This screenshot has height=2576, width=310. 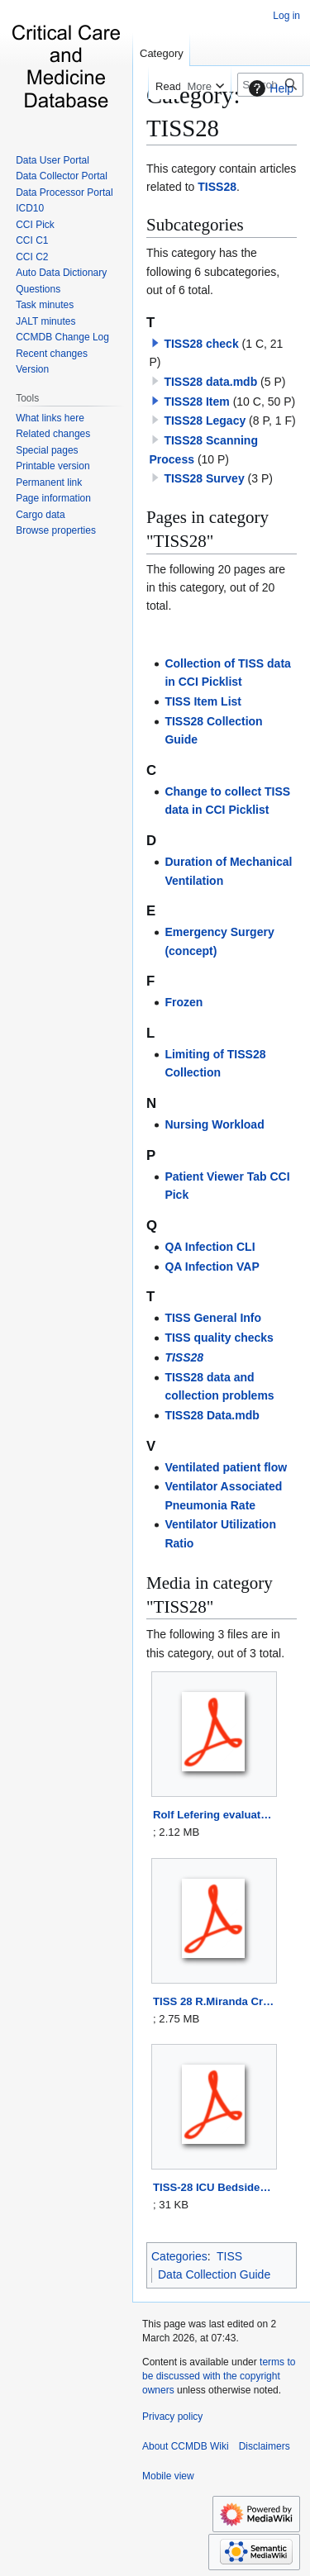 I want to click on QA Infection CLI, so click(x=210, y=1246).